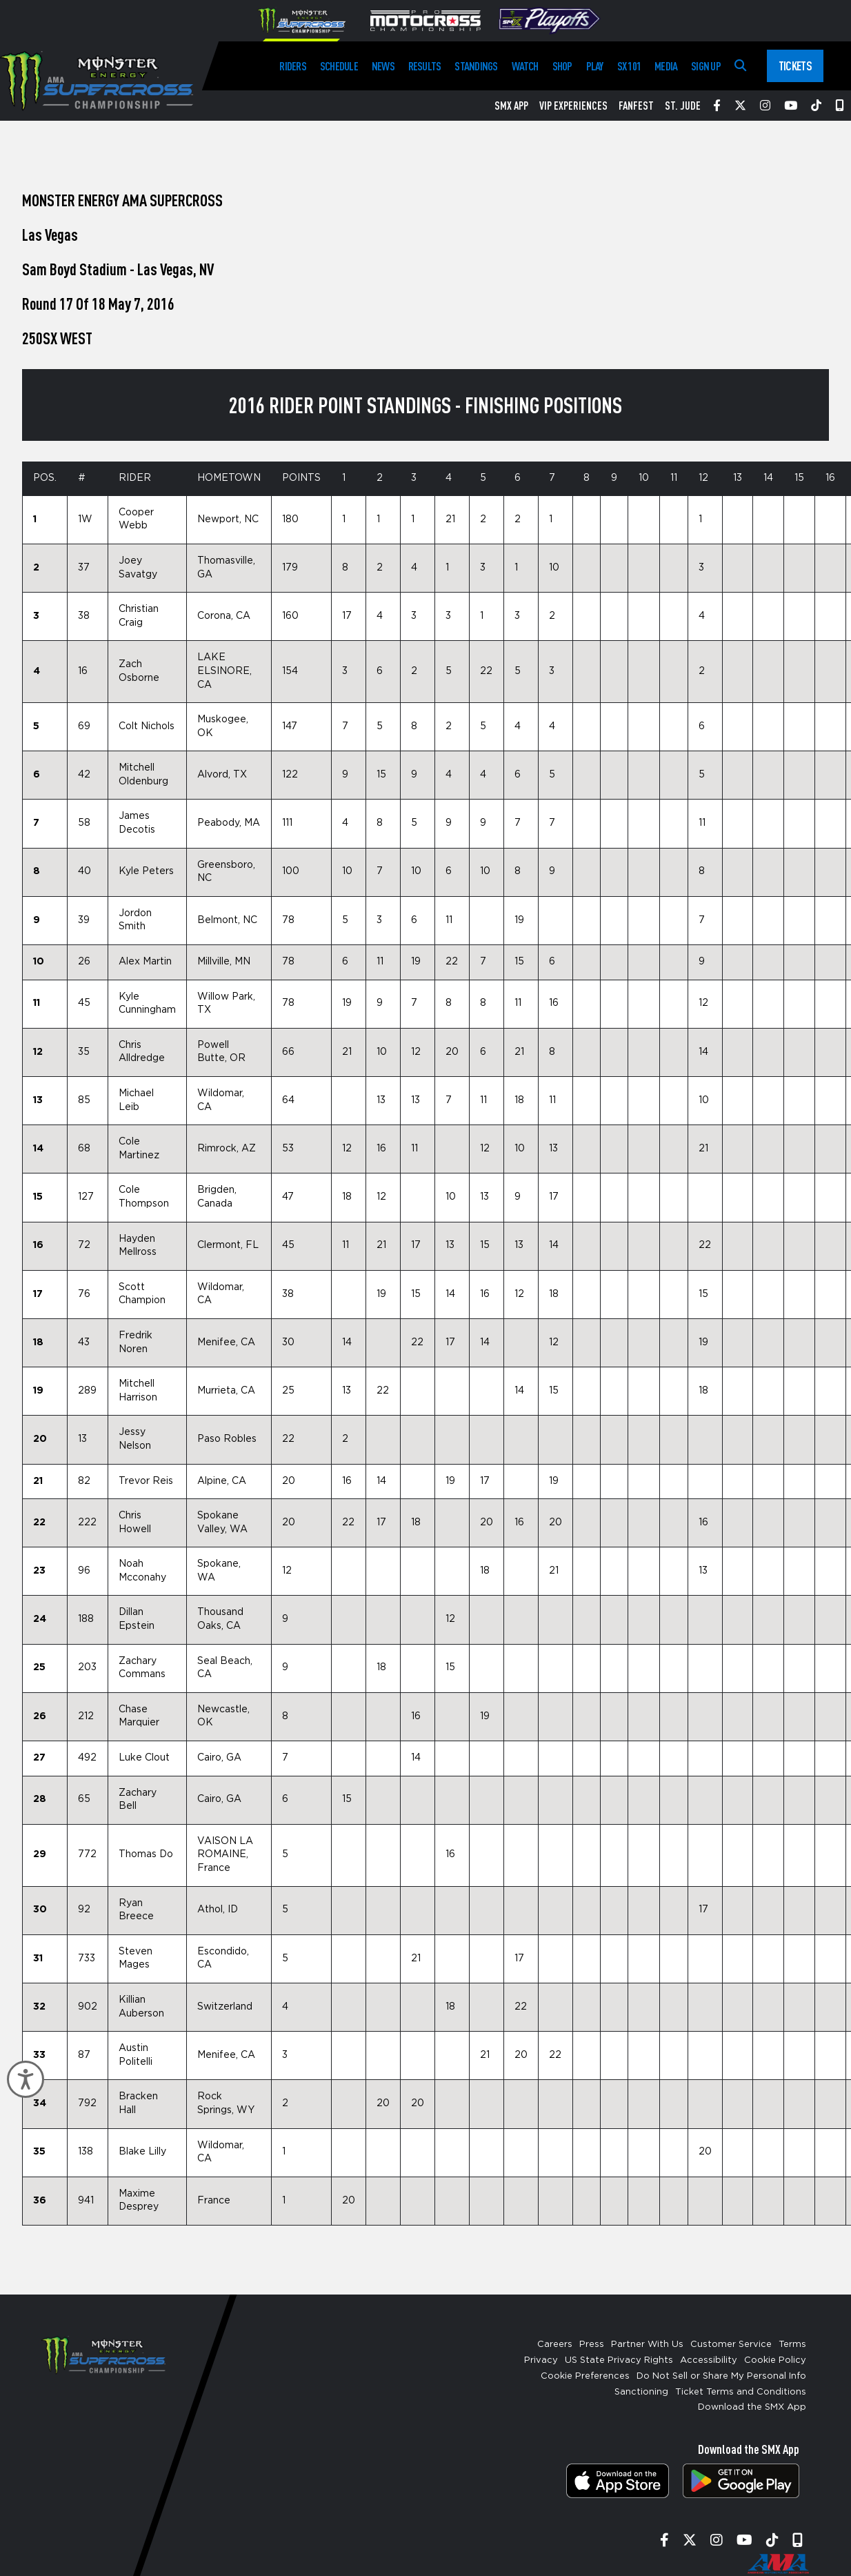 This screenshot has width=851, height=2576. I want to click on Sanctioning, so click(641, 2392).